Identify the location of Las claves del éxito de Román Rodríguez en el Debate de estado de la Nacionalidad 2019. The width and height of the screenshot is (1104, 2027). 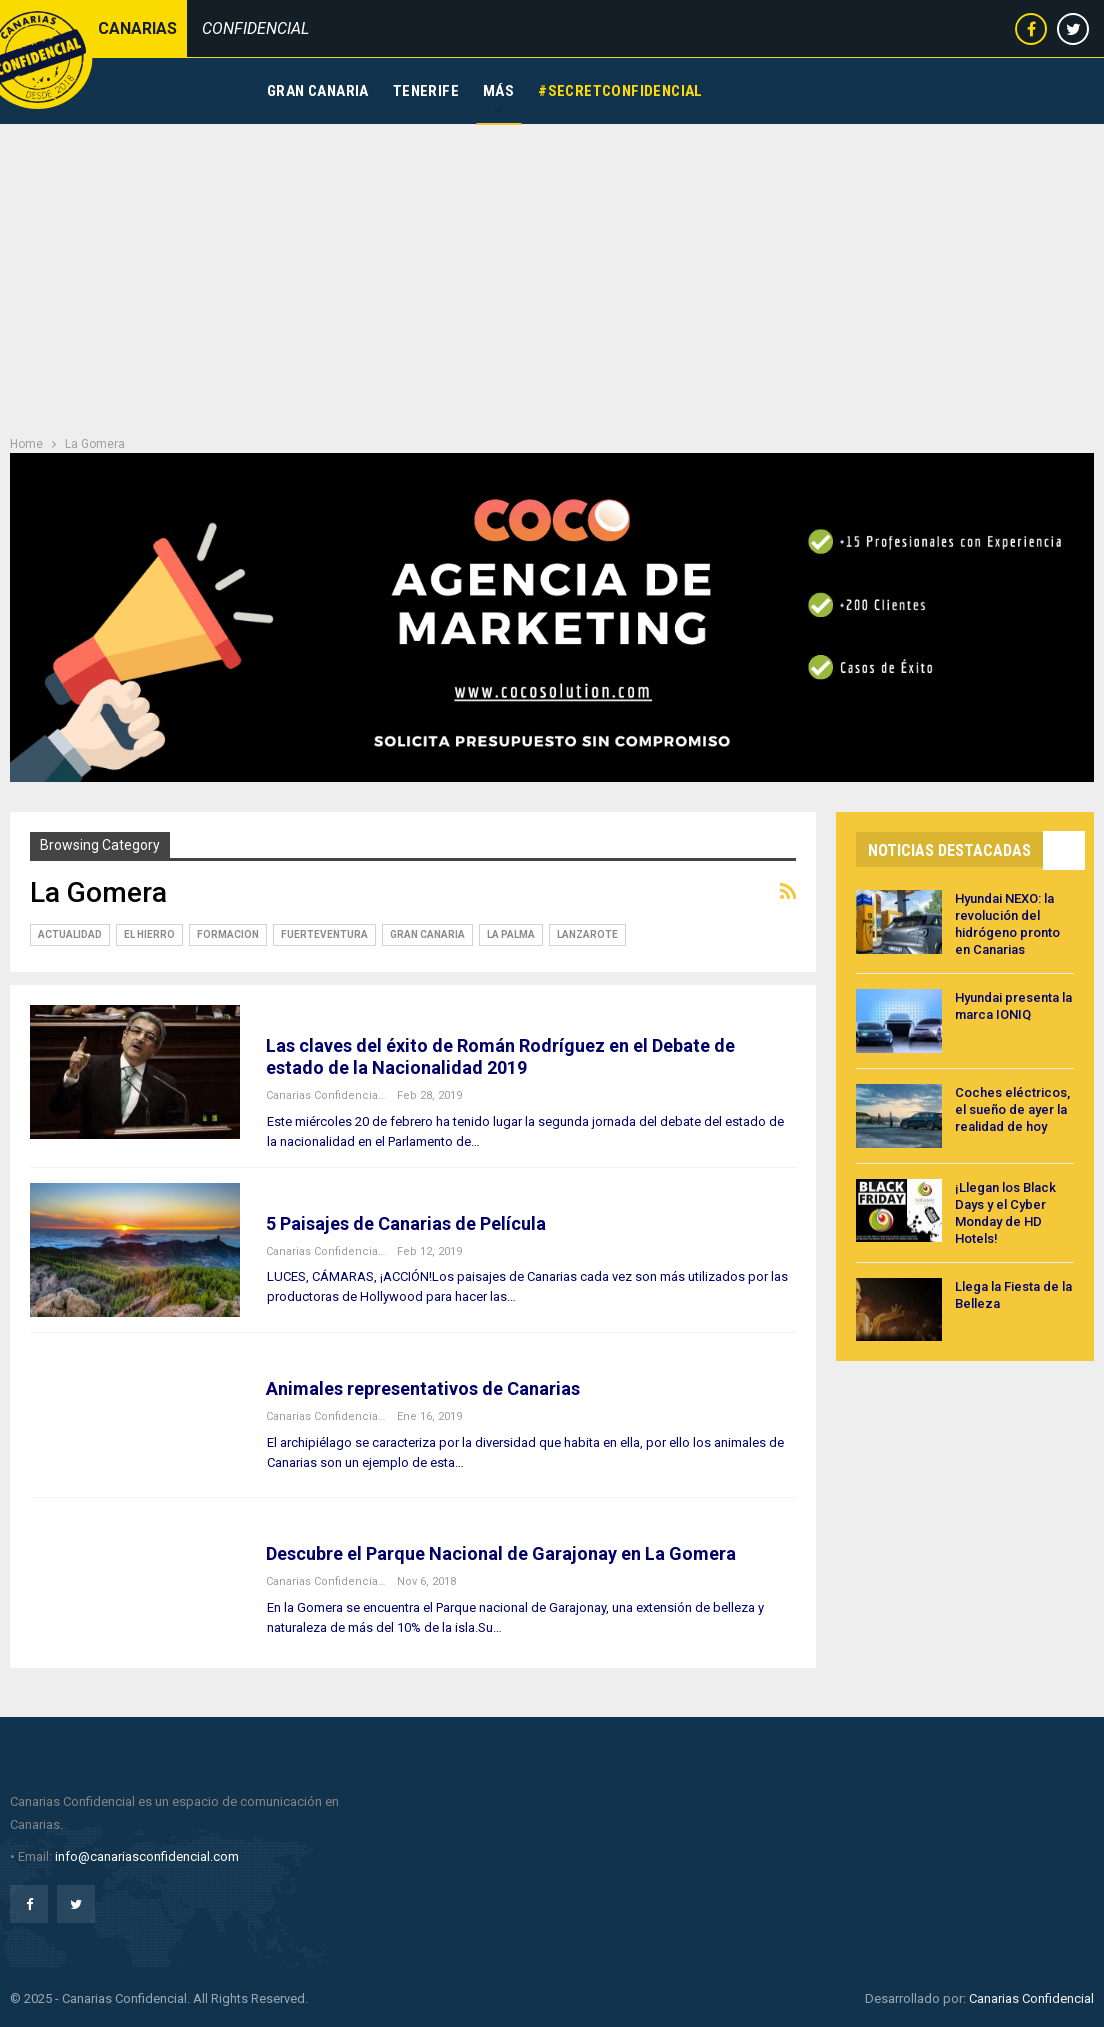
(500, 1056).